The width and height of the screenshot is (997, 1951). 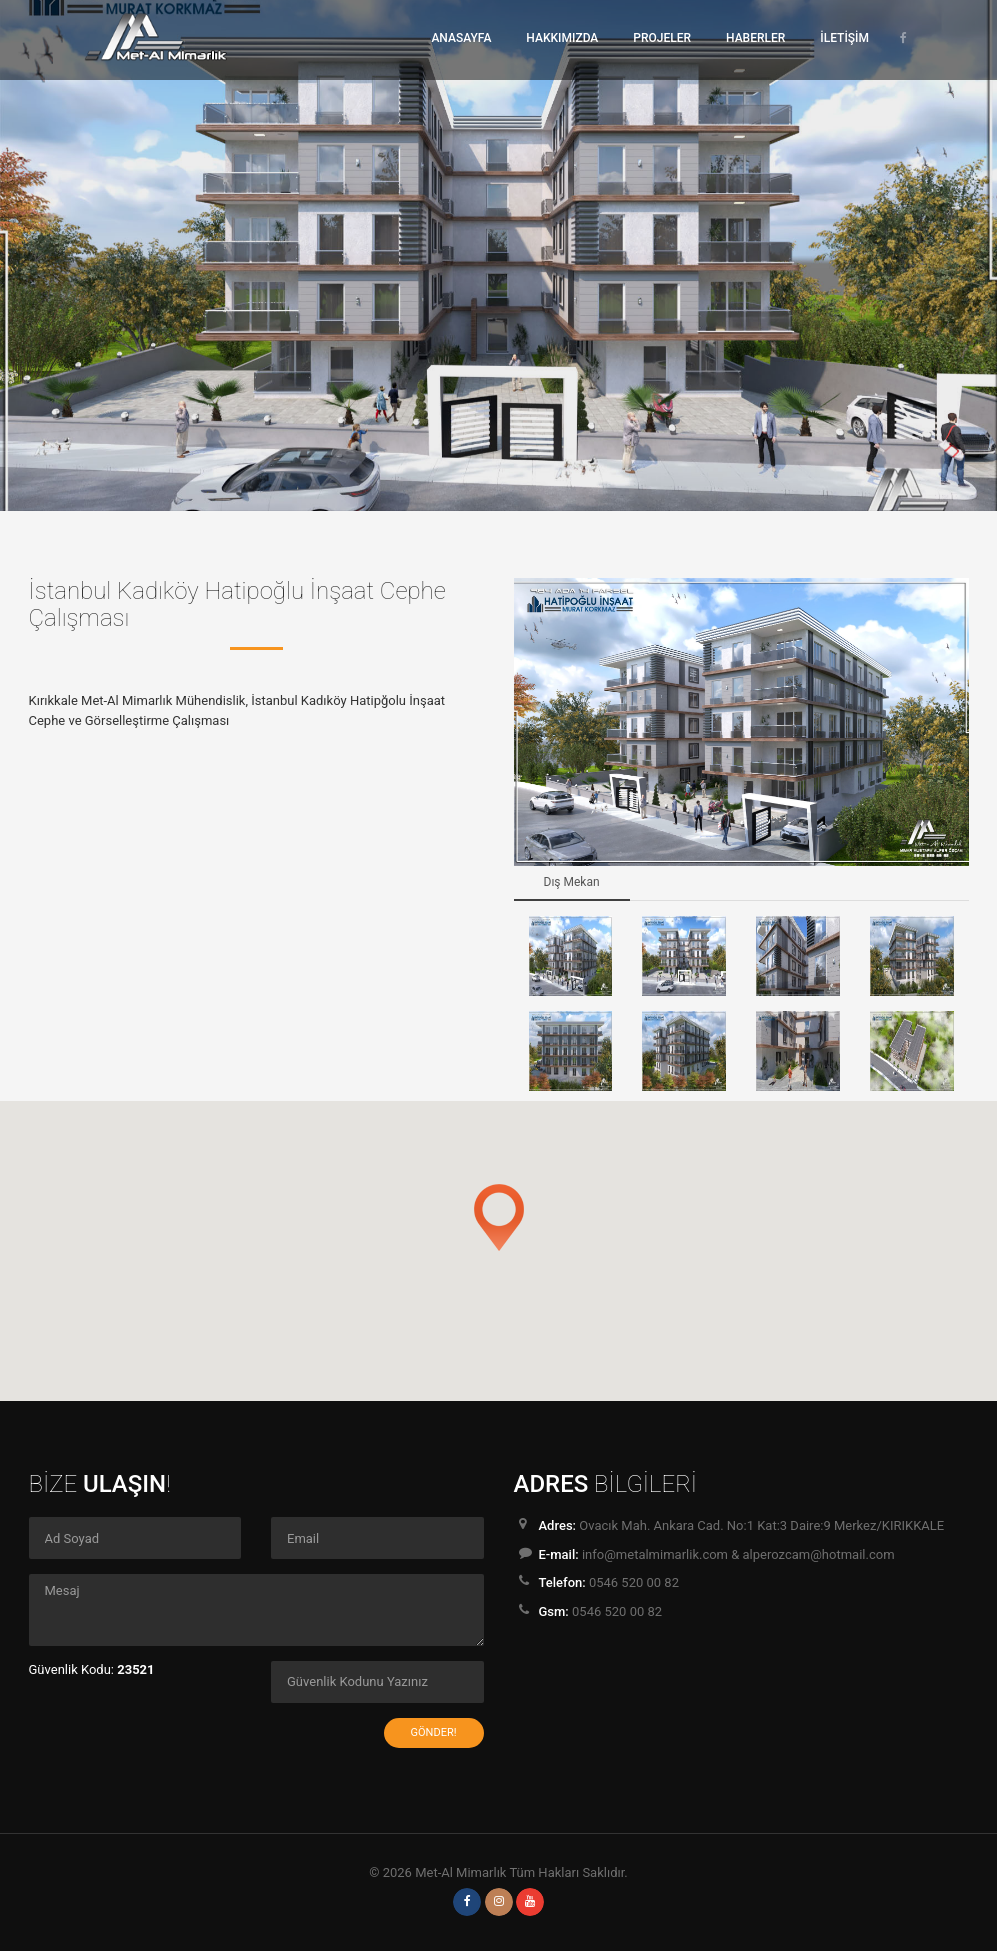 I want to click on İLETİŞİM, so click(x=844, y=38).